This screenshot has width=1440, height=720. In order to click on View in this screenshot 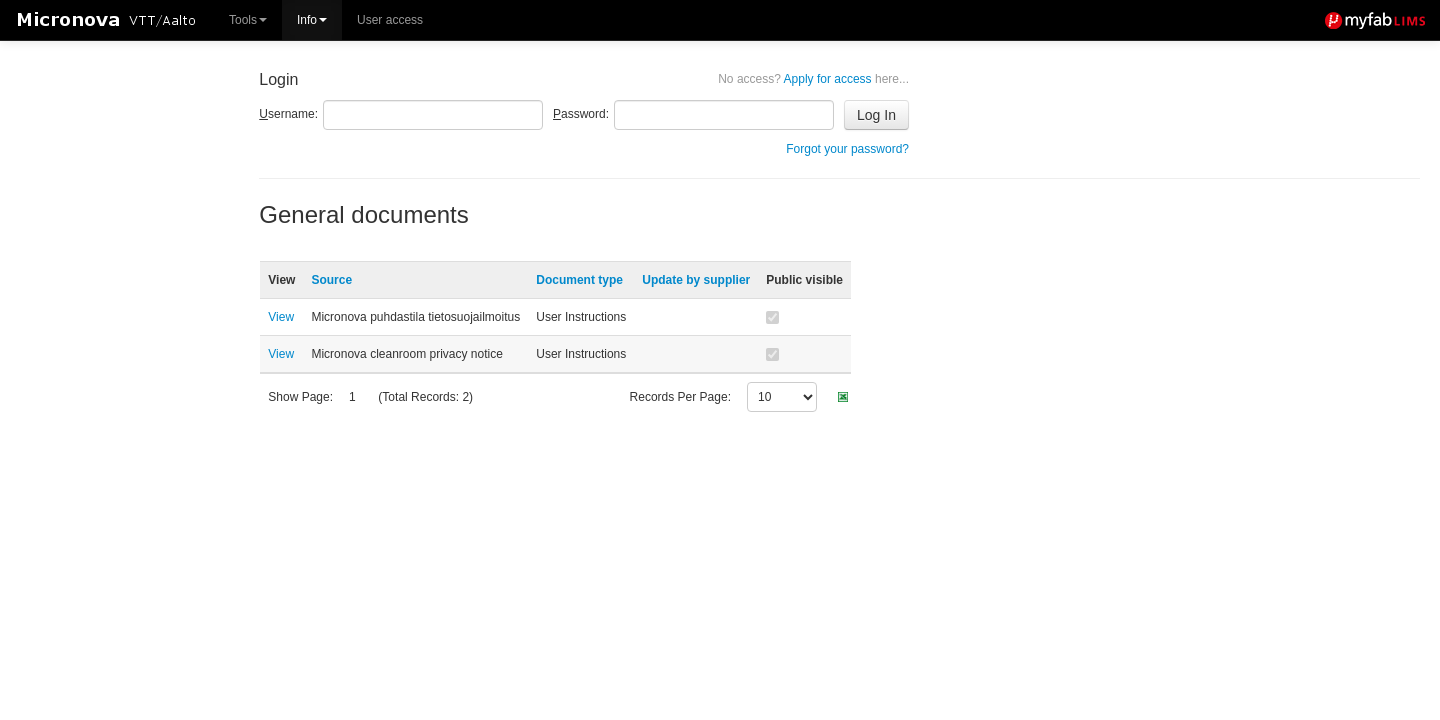, I will do `click(281, 317)`.